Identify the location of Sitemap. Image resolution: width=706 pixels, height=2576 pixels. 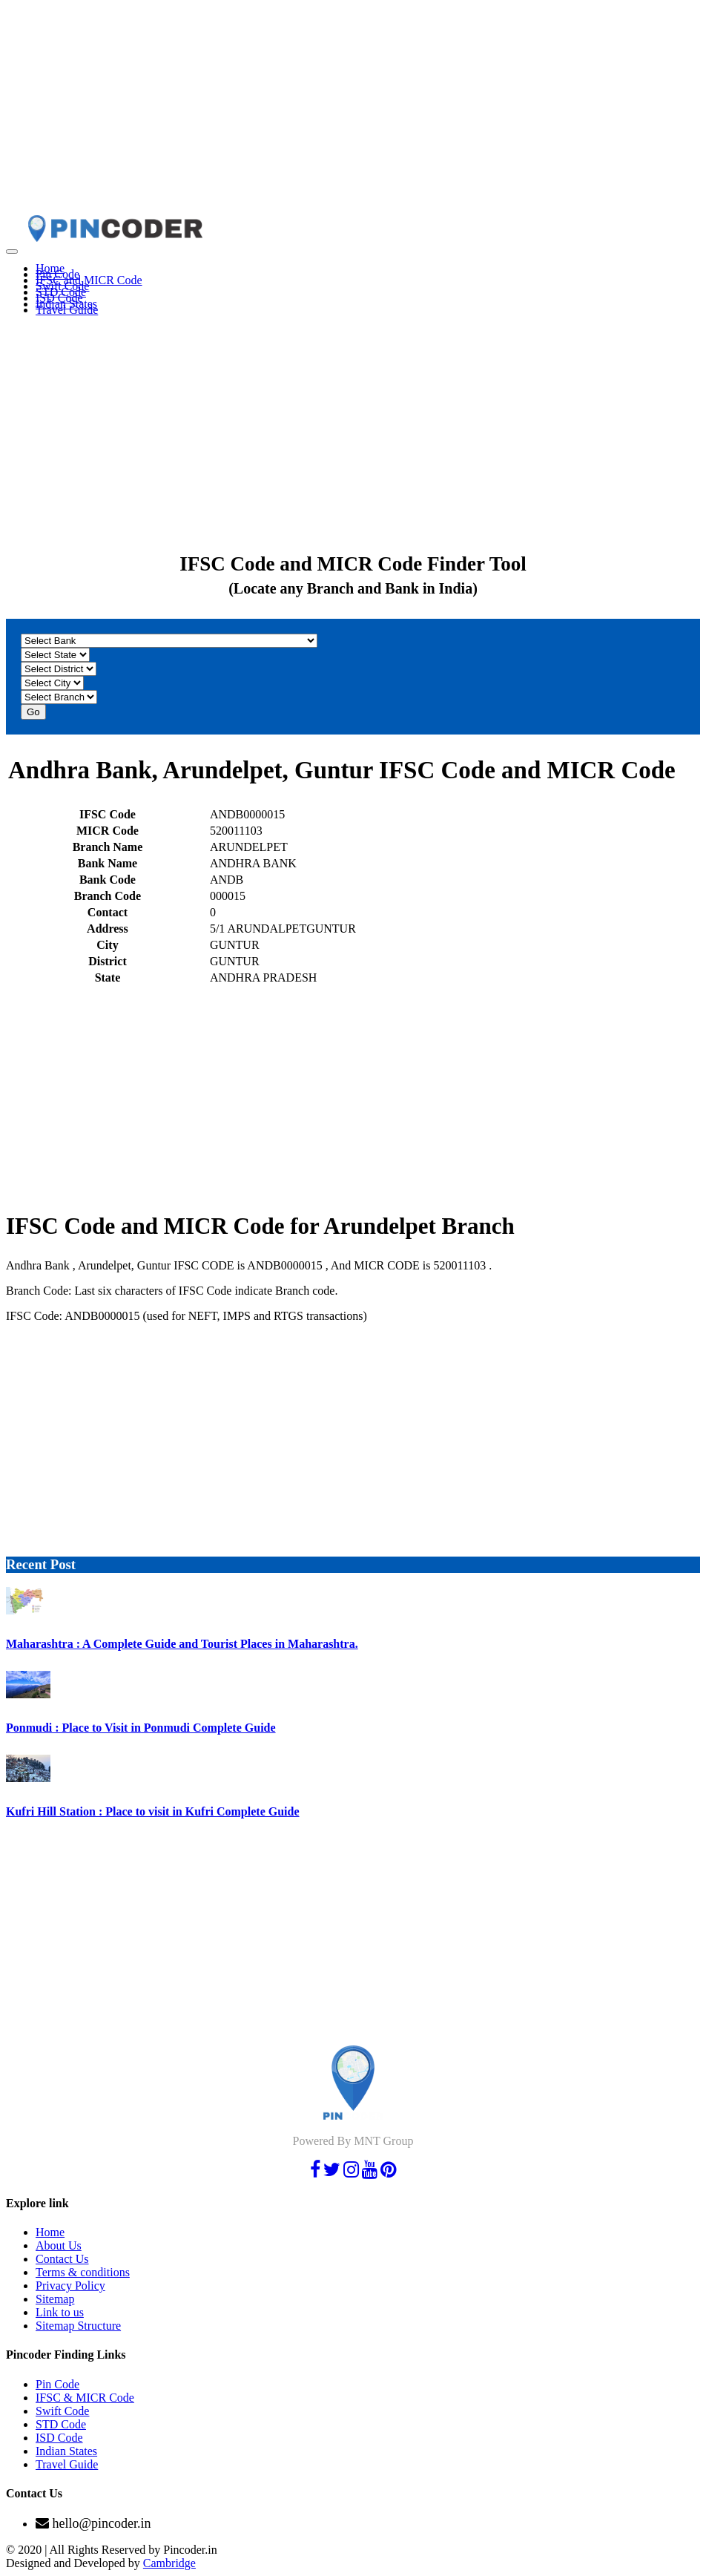
(55, 2299).